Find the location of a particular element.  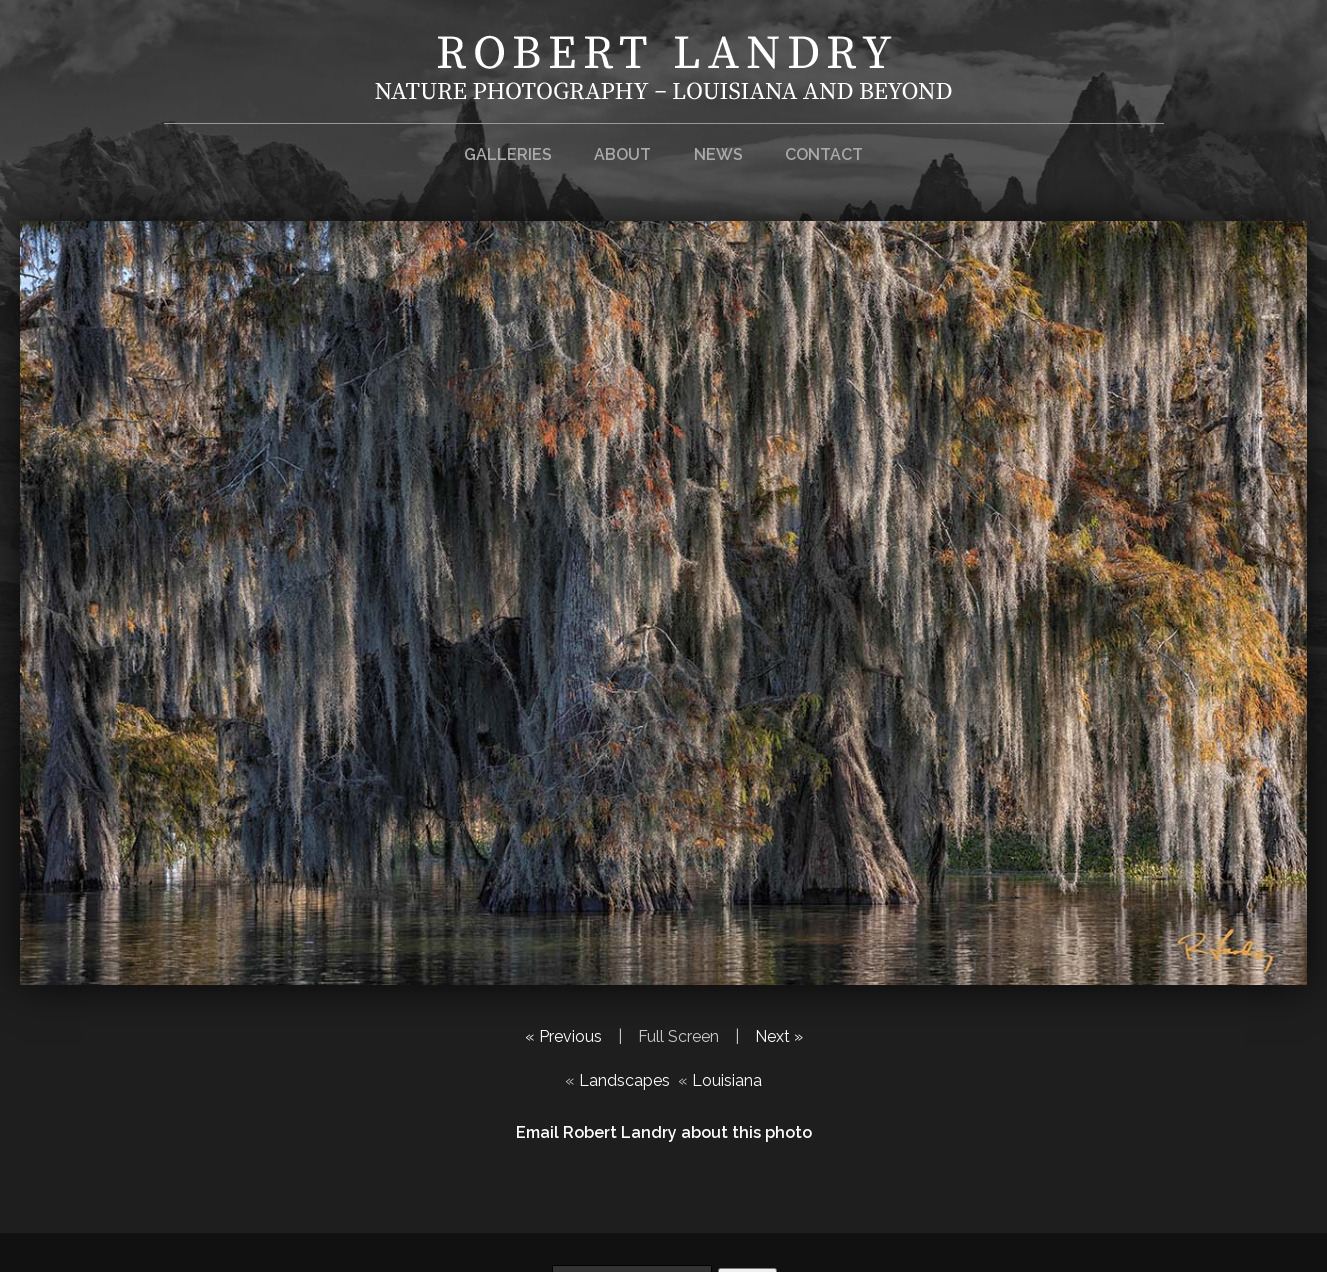

About is located at coordinates (622, 154).